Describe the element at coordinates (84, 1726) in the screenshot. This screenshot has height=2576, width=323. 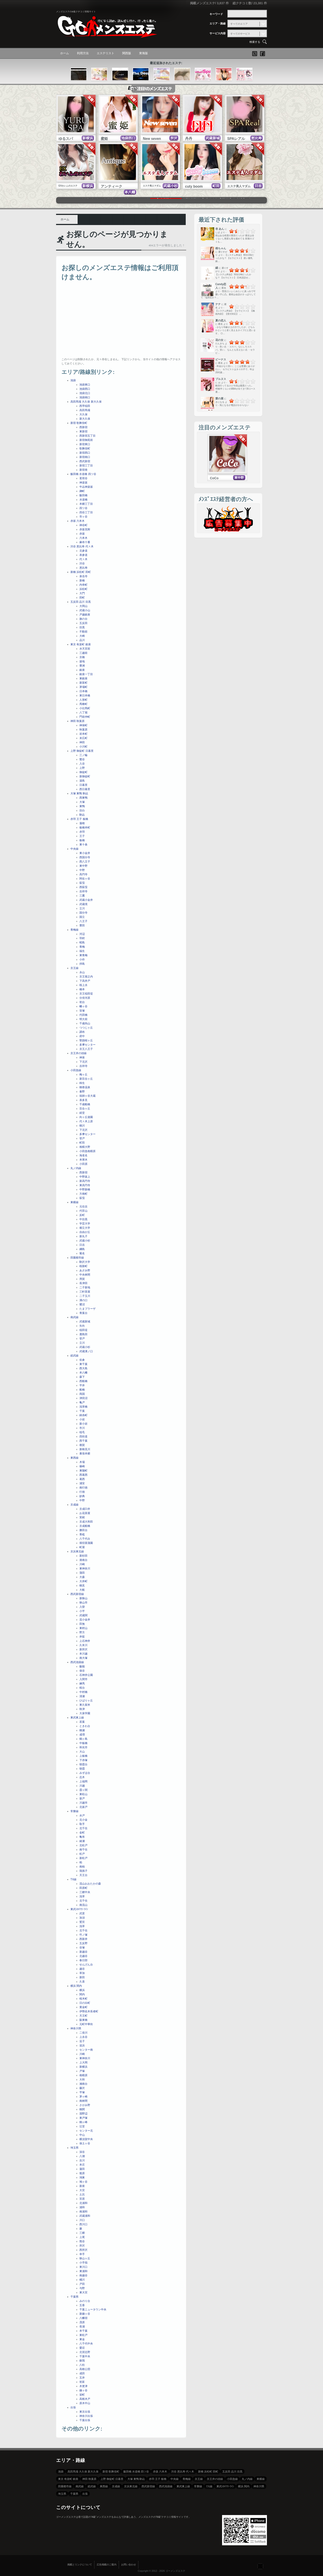
I see `ときわ台` at that location.